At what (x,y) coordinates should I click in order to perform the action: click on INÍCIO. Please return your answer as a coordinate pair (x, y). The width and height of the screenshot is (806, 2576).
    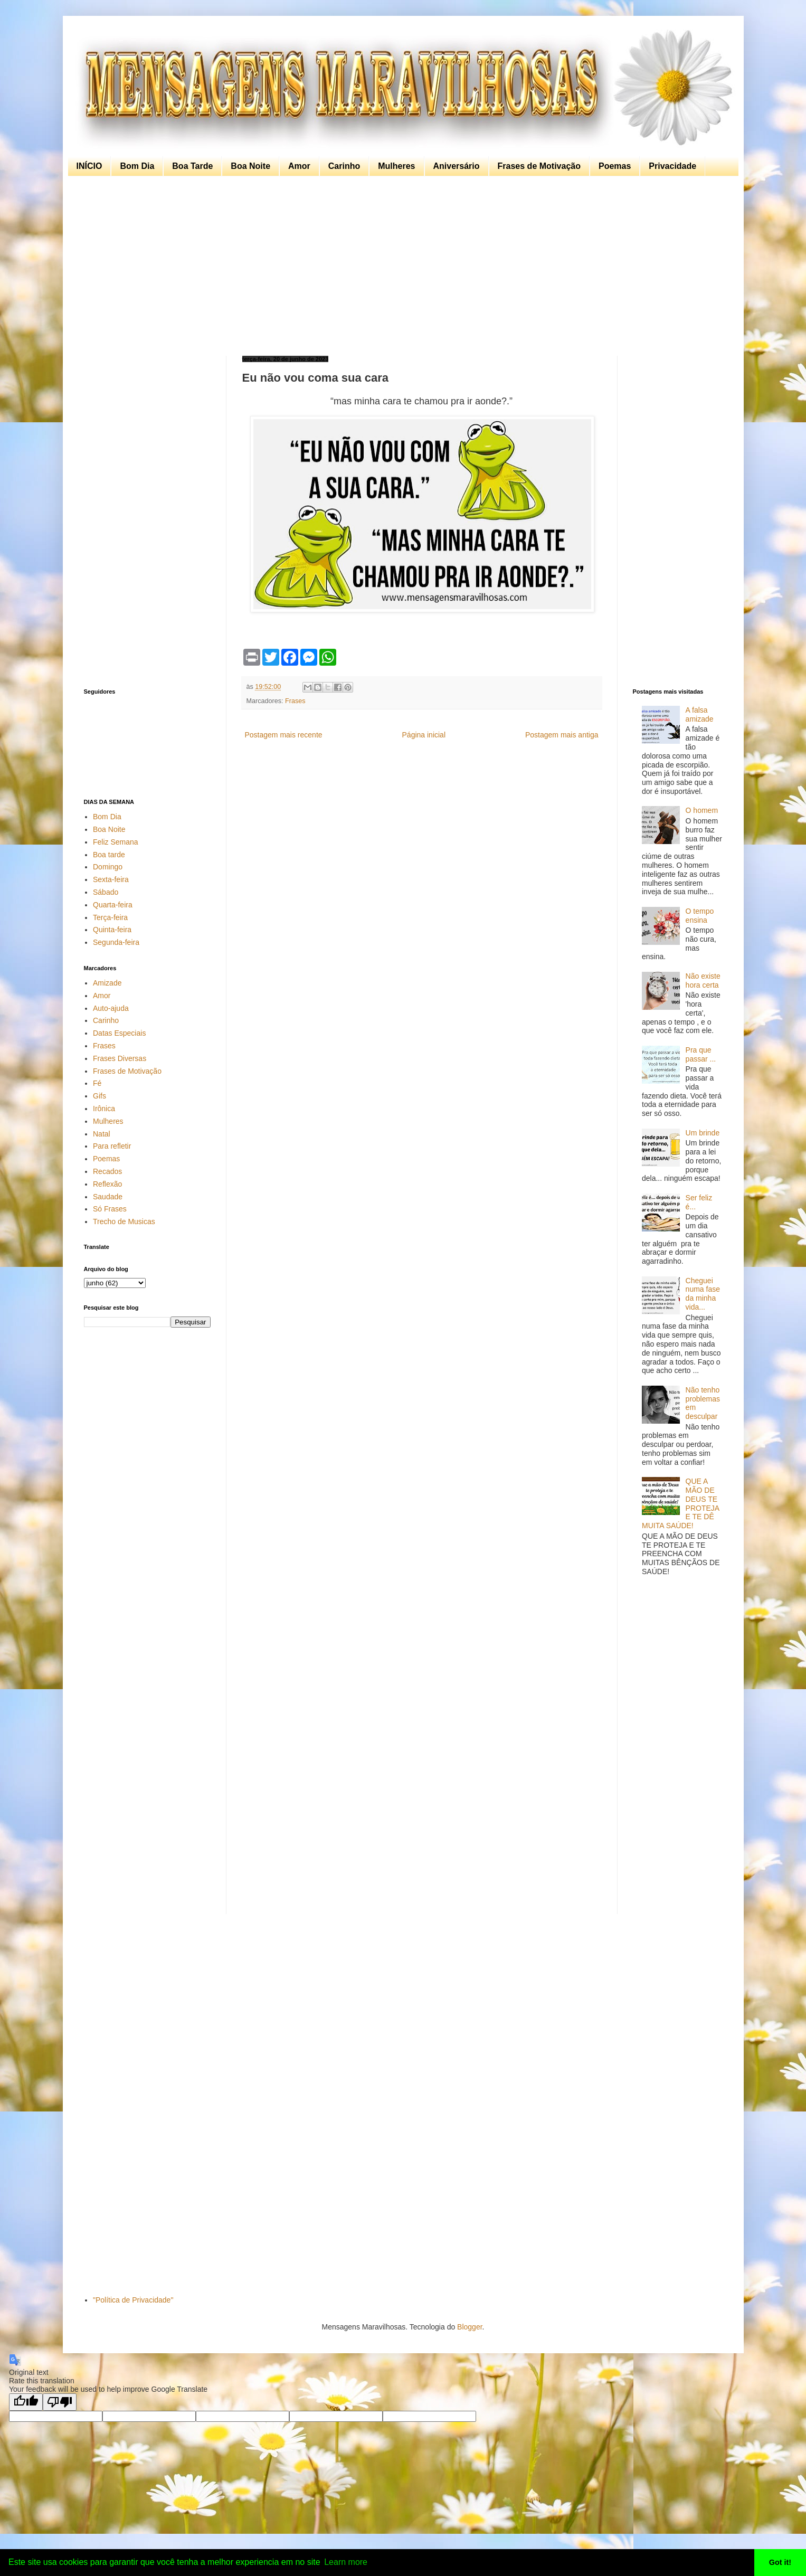
    Looking at the image, I should click on (89, 166).